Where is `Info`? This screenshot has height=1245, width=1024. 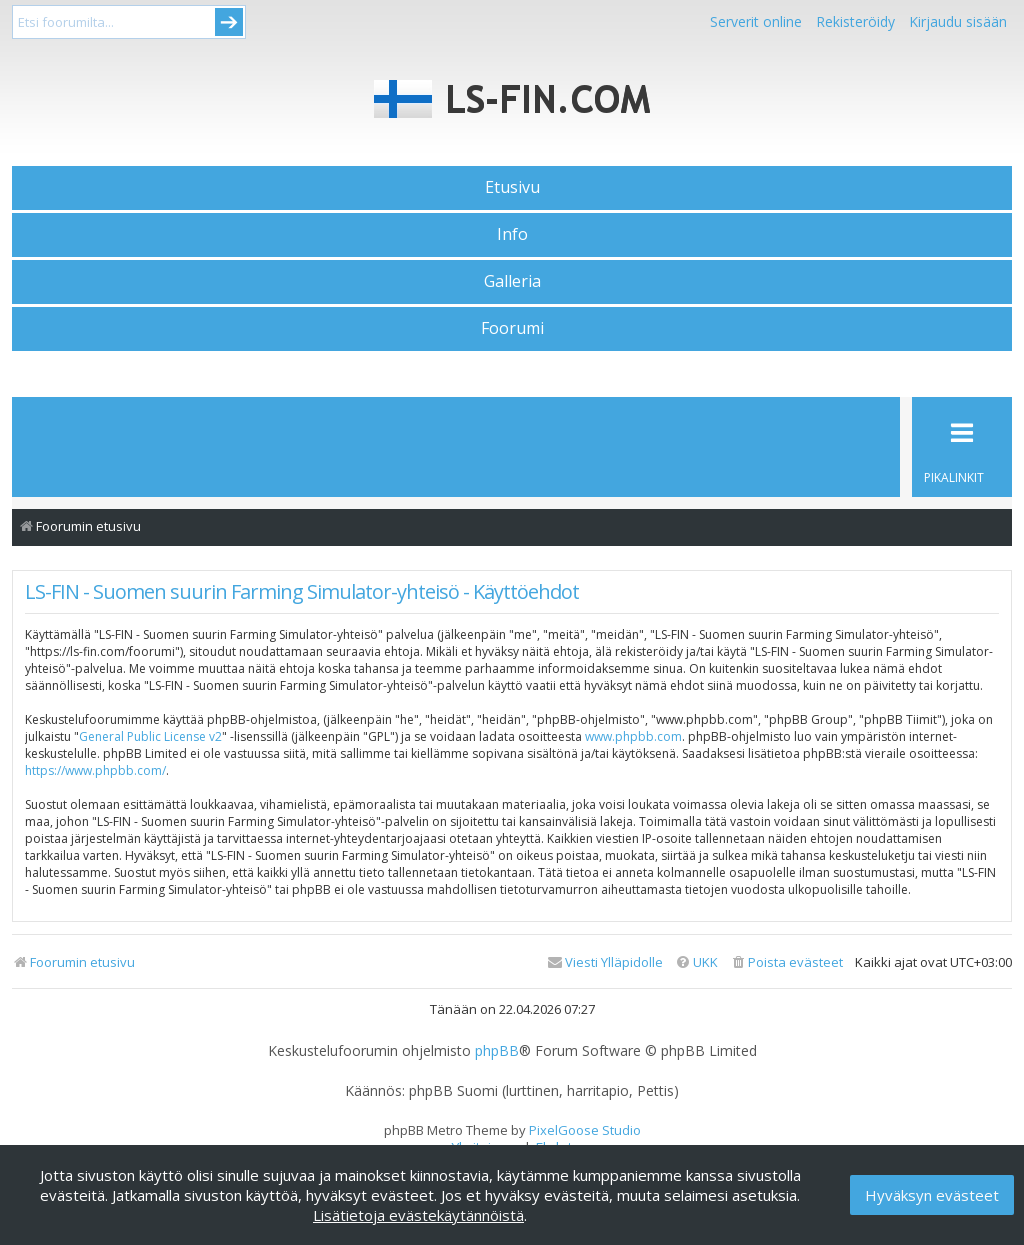
Info is located at coordinates (512, 234).